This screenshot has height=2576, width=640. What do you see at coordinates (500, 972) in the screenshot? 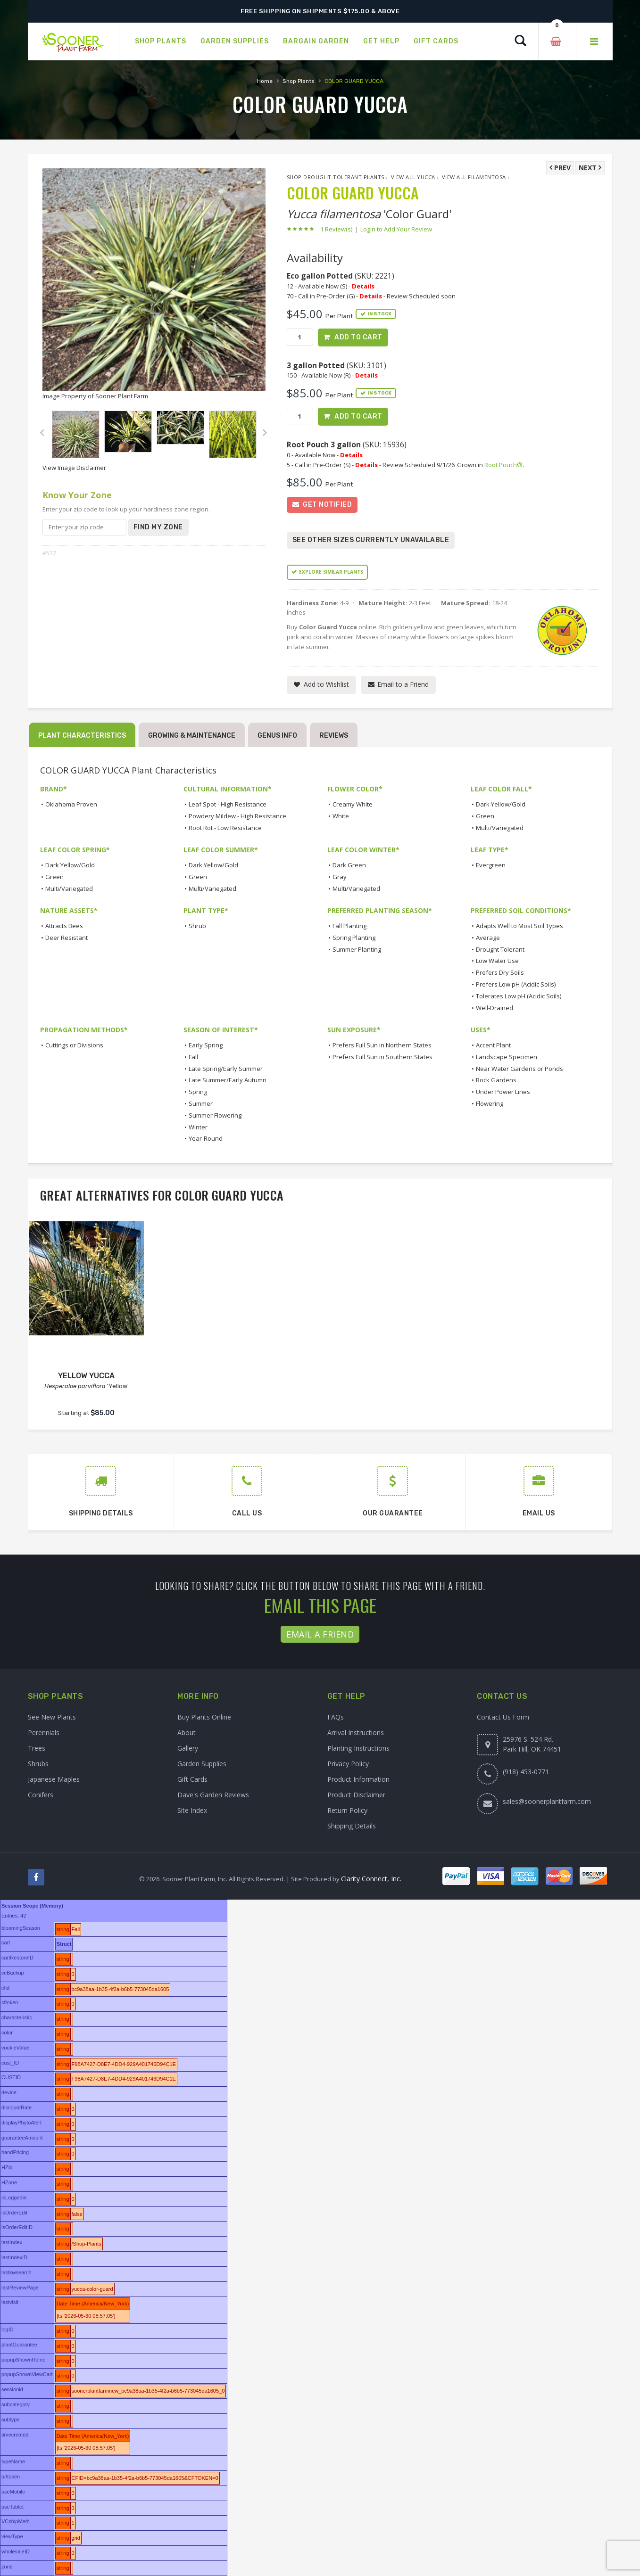
I see `Prefers Dry Soils` at bounding box center [500, 972].